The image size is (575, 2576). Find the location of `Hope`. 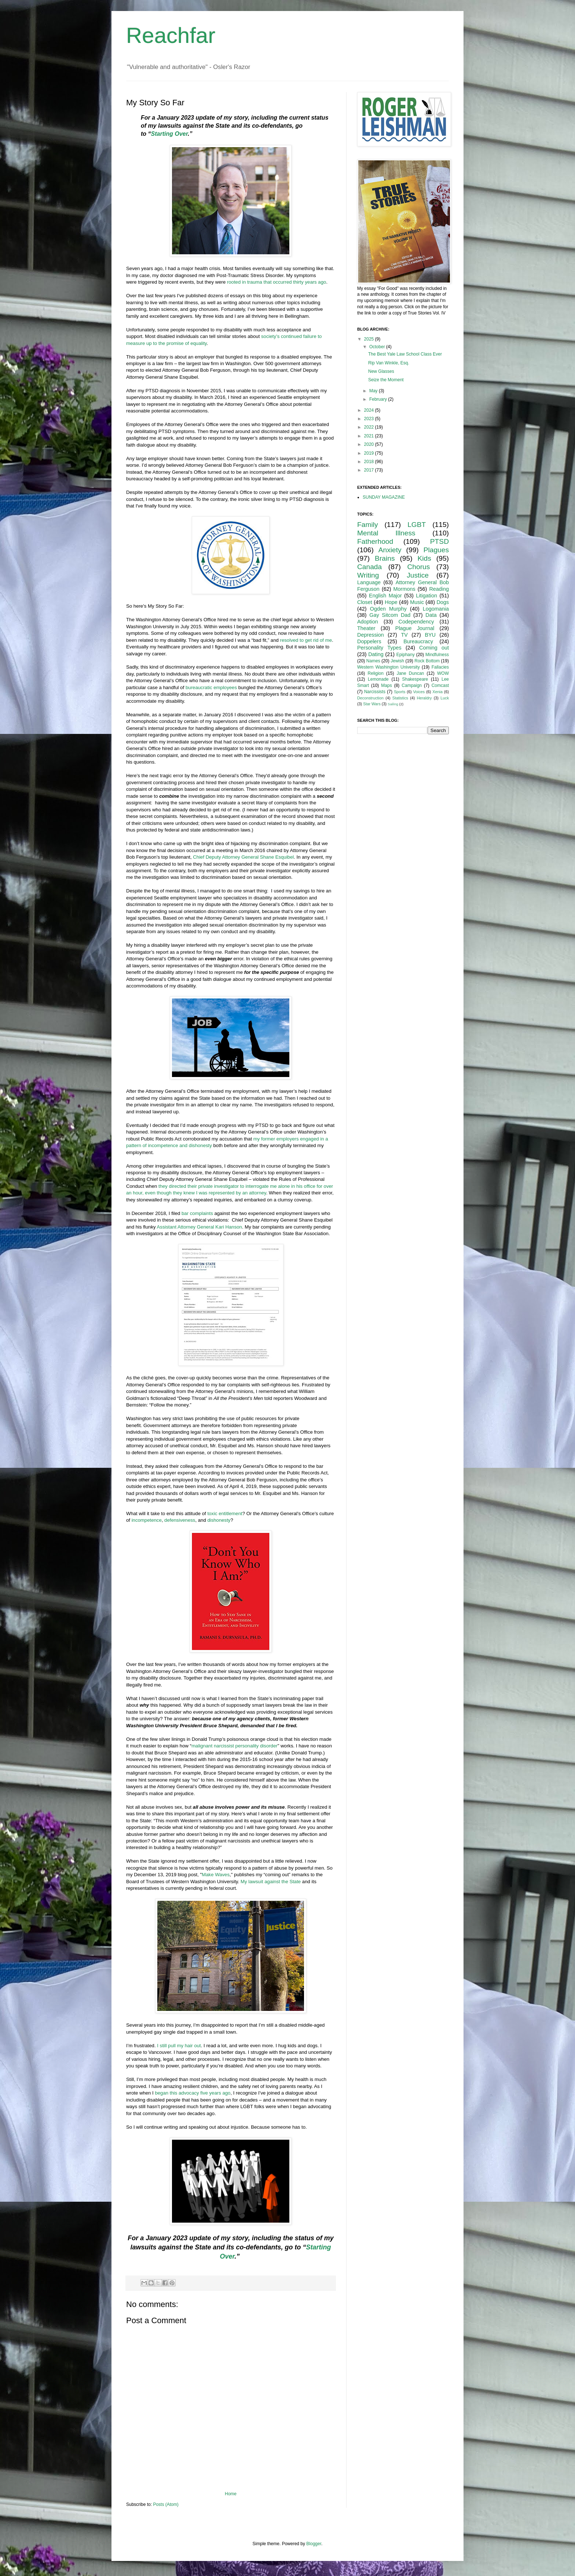

Hope is located at coordinates (391, 602).